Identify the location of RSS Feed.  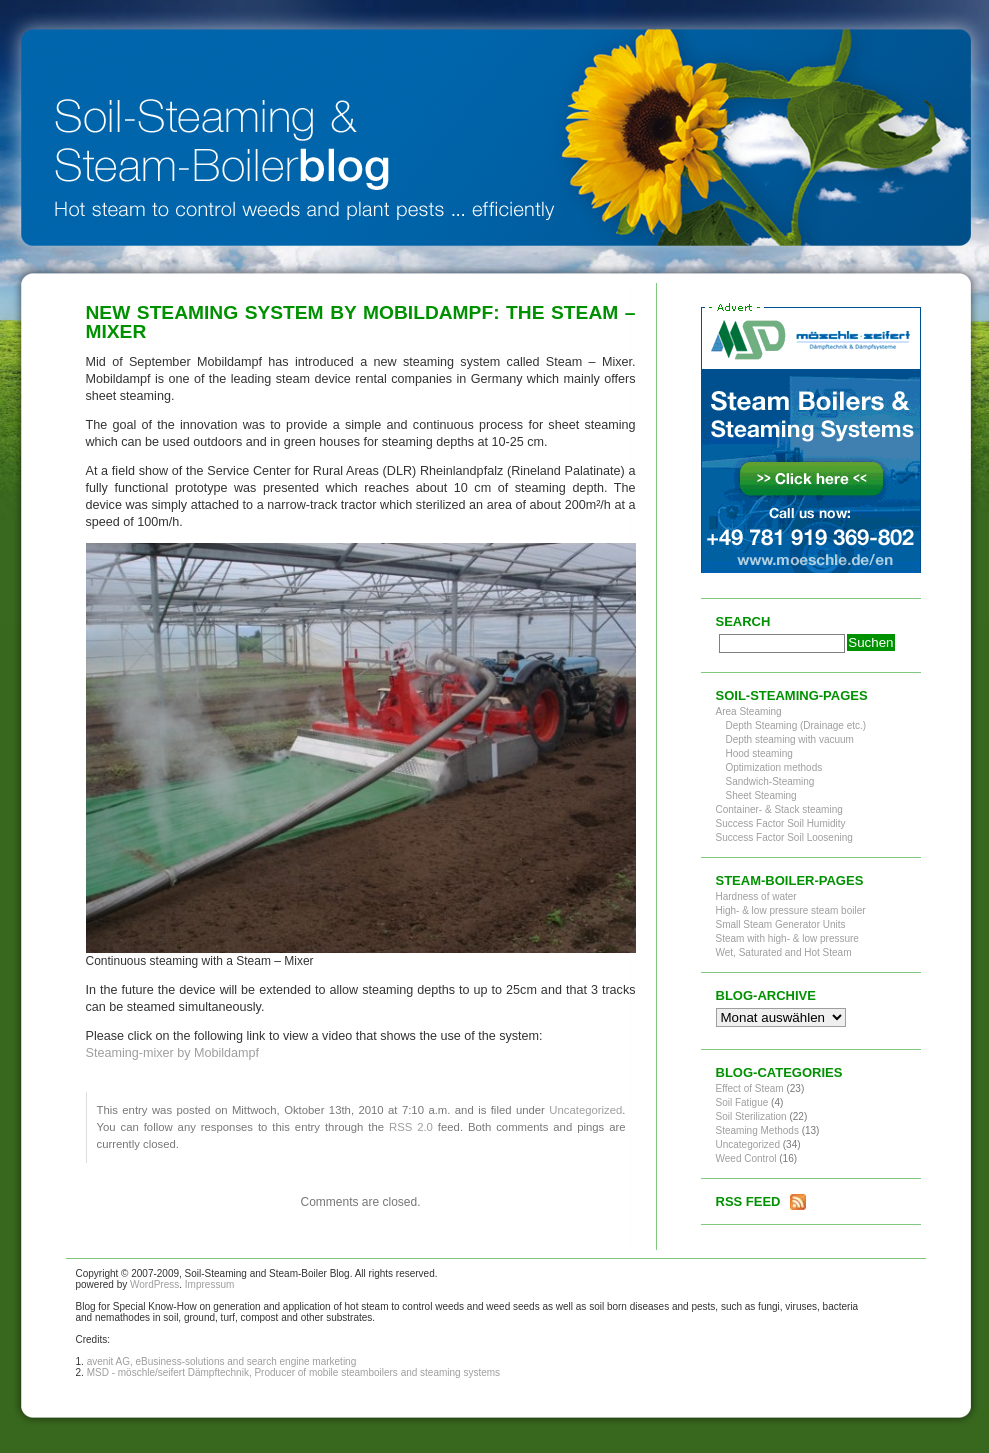
(748, 1201).